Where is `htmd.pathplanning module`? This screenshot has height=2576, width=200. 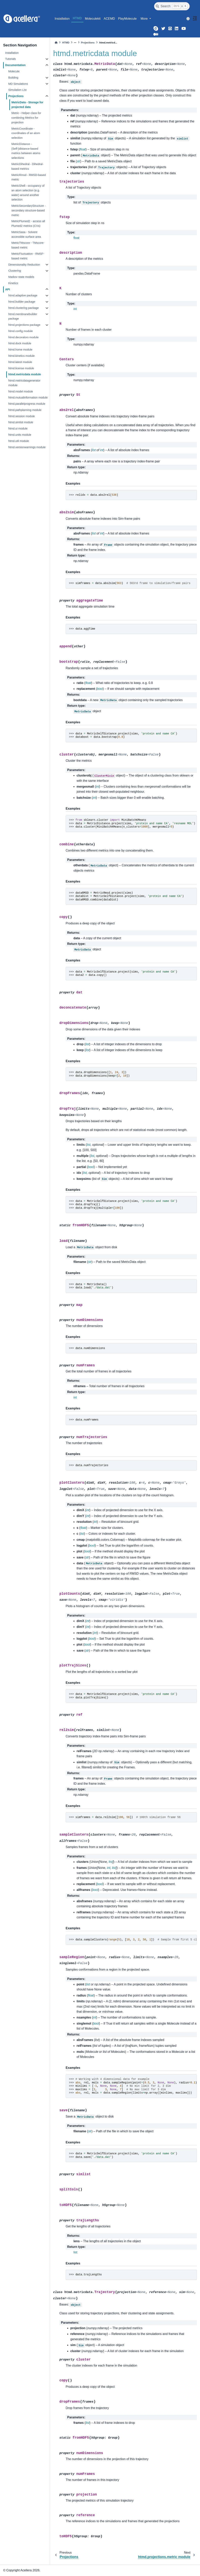
htmd.pathplanning module is located at coordinates (24, 410).